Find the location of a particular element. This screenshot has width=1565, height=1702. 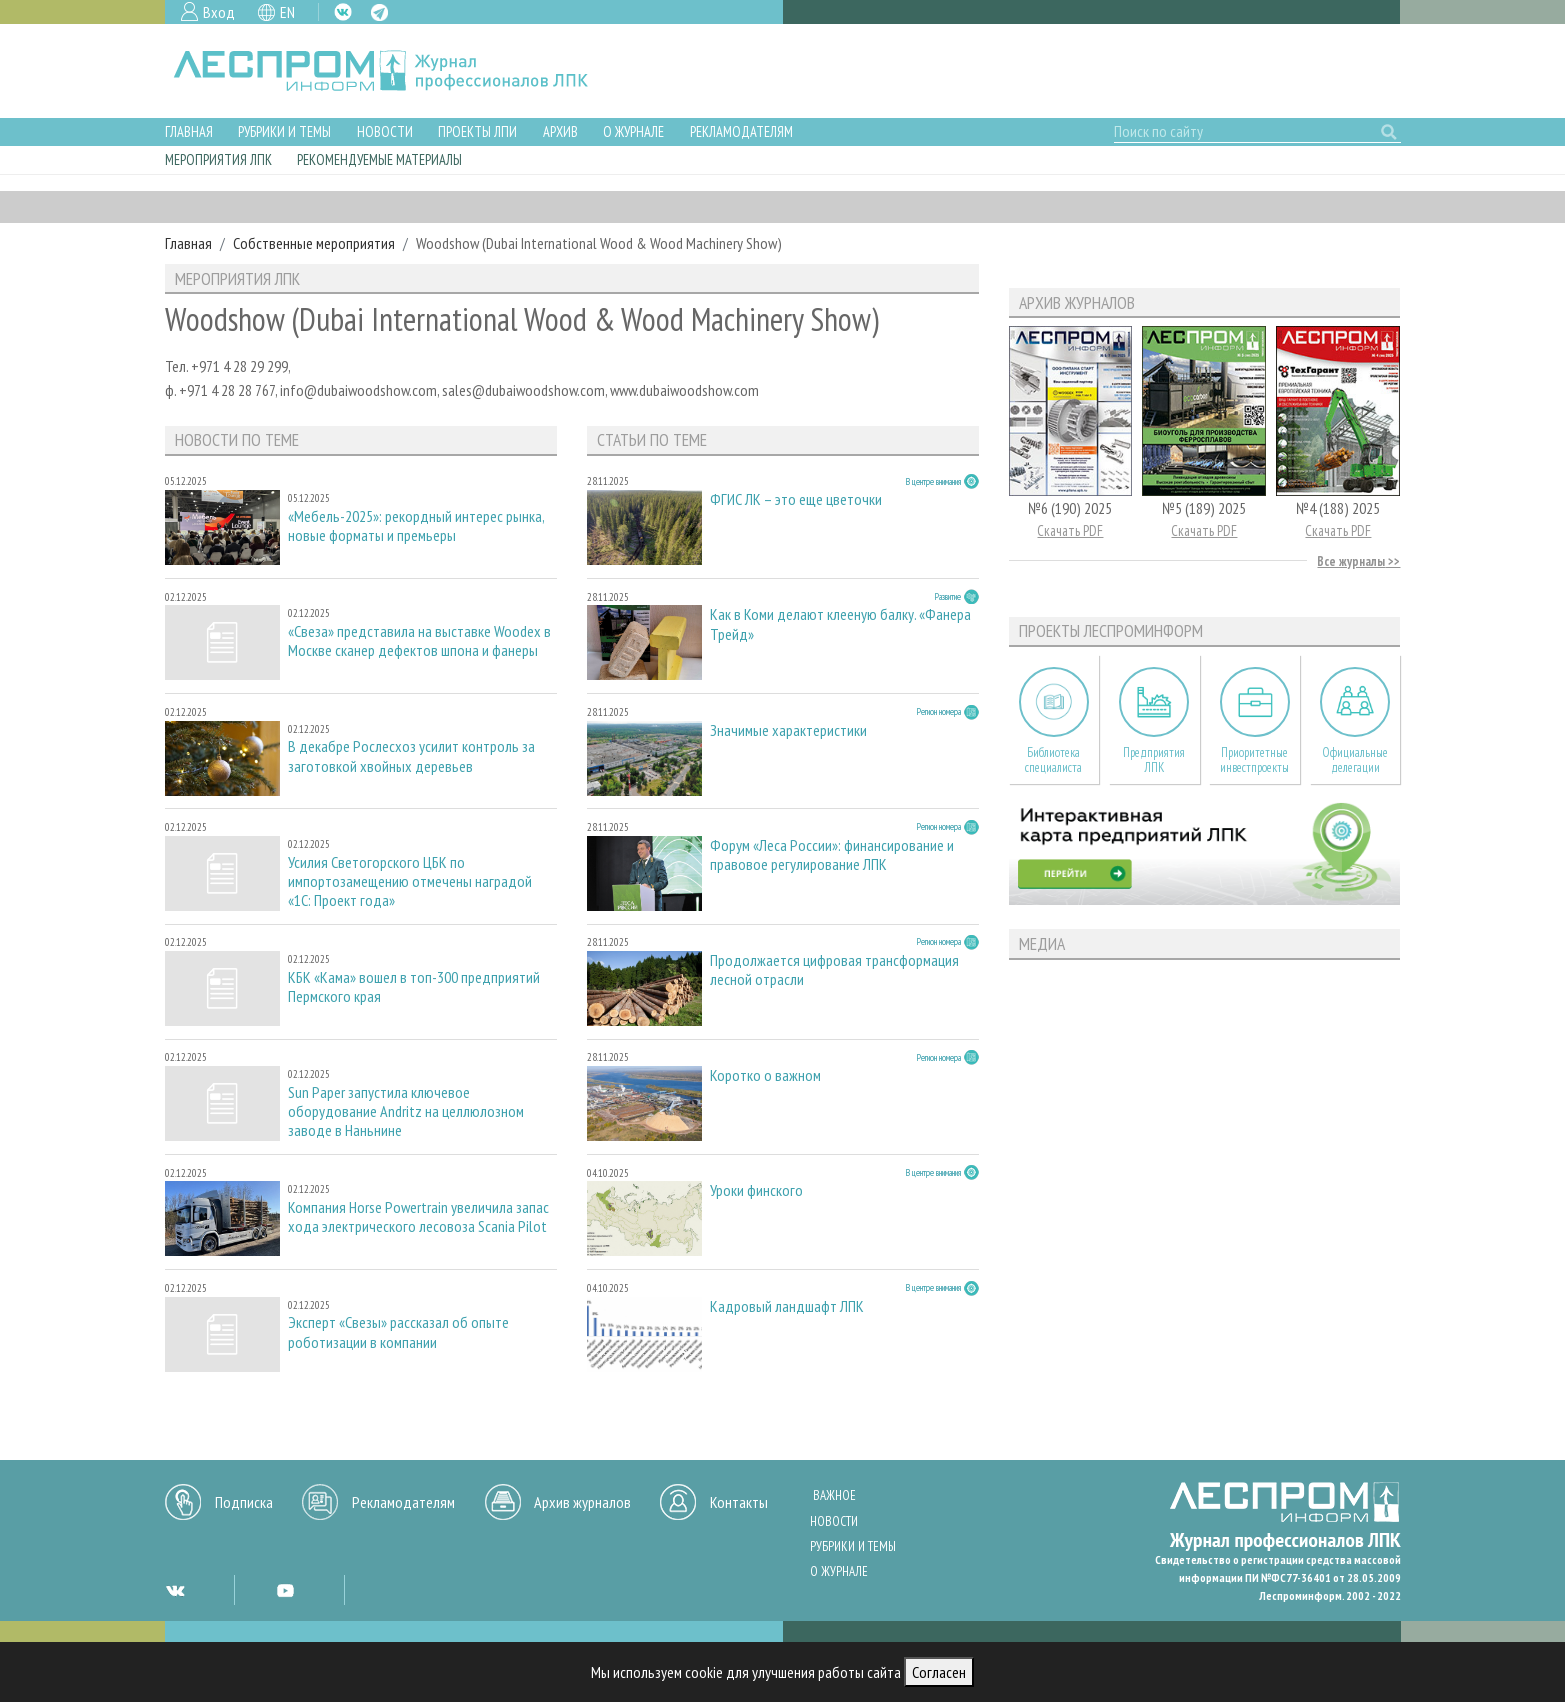

Коротко о важном is located at coordinates (765, 1075).